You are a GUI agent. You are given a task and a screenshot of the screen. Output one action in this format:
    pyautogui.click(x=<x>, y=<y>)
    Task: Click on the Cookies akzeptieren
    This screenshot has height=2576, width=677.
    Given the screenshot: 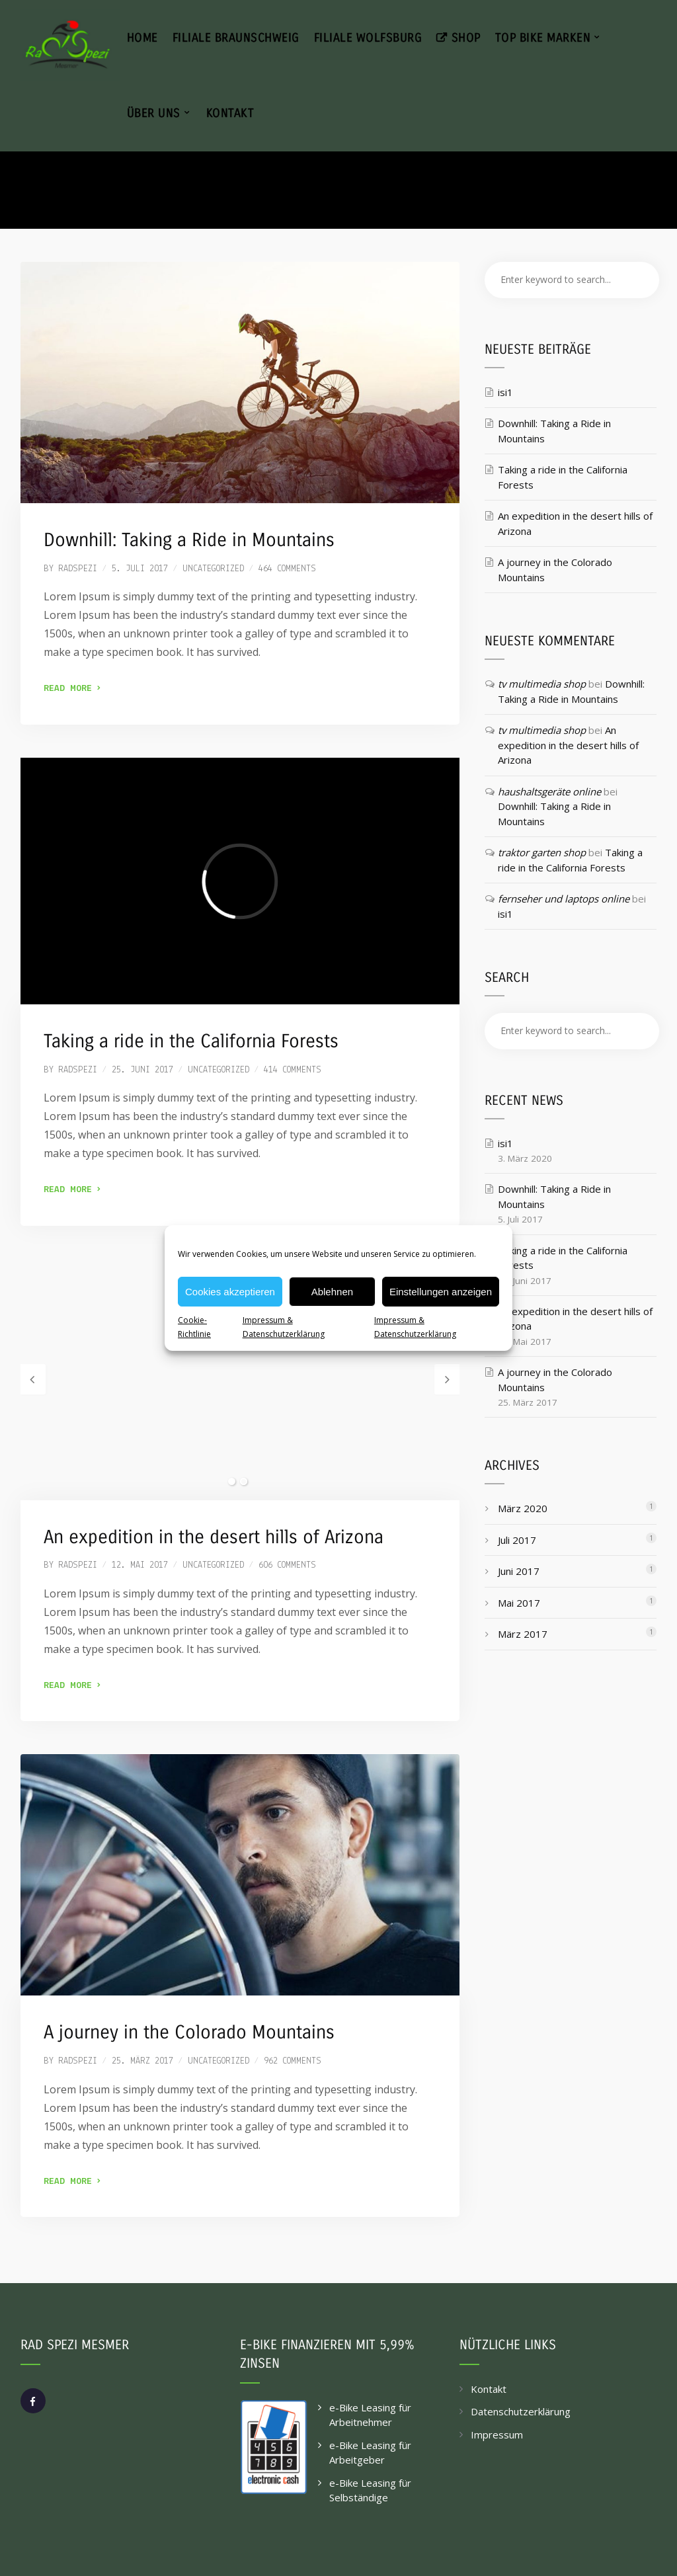 What is the action you would take?
    pyautogui.click(x=230, y=1291)
    